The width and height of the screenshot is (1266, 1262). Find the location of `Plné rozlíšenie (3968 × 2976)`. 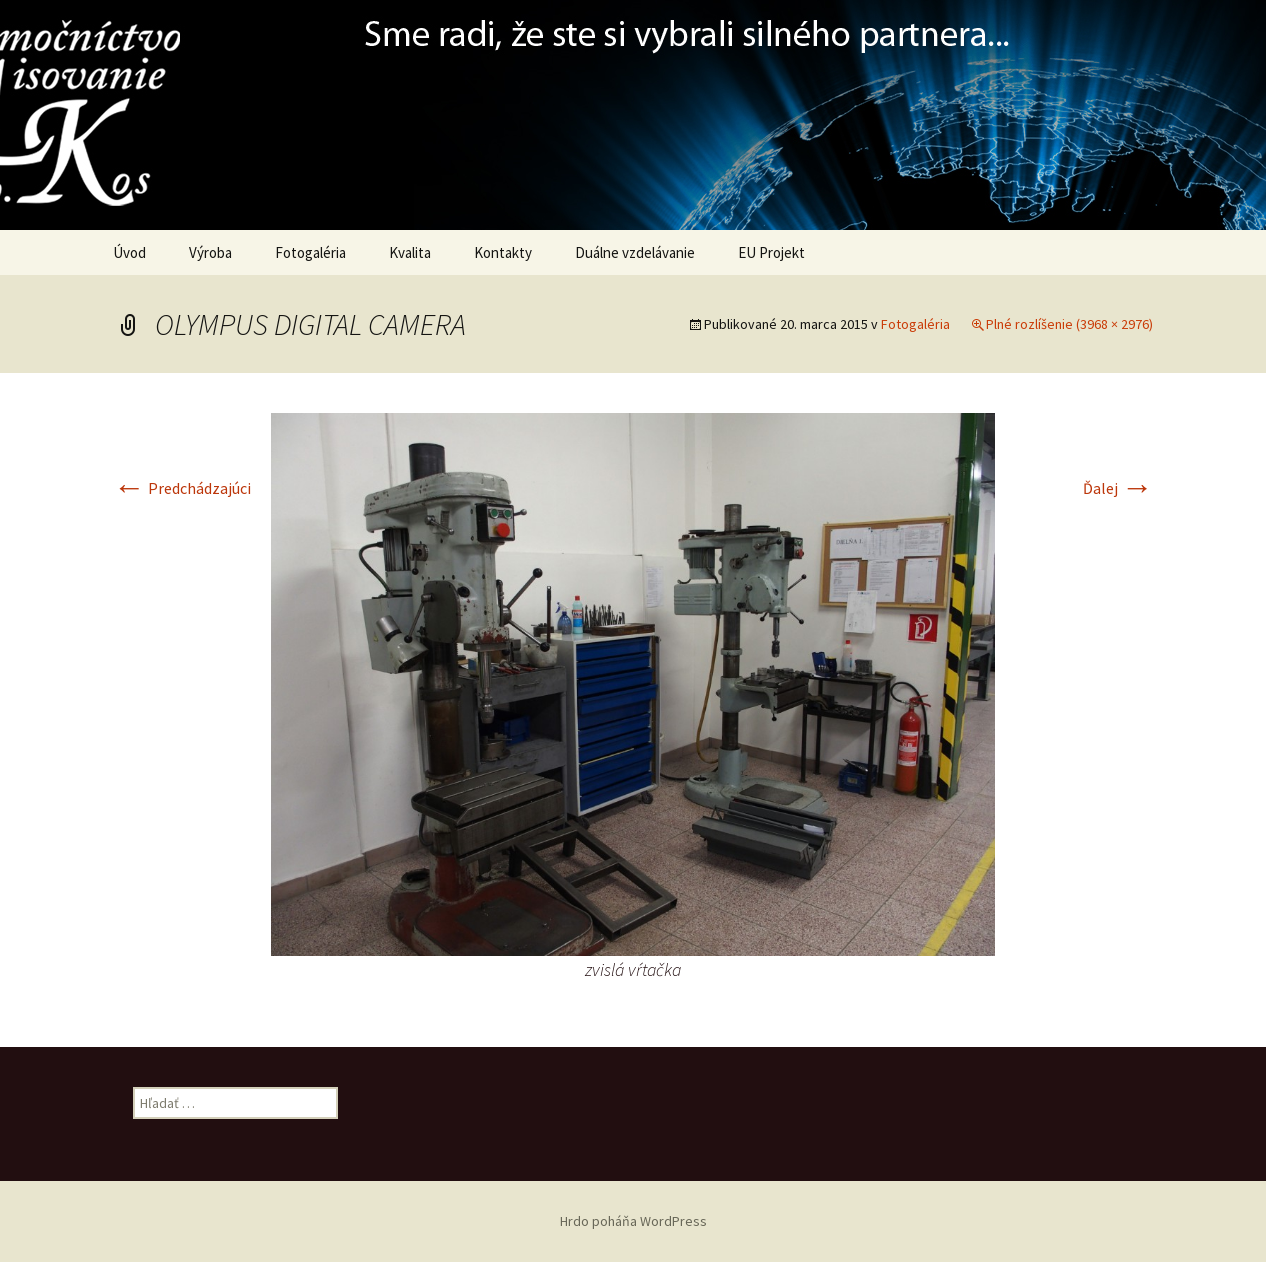

Plné rozlíšenie (3968 × 2976) is located at coordinates (1069, 324).